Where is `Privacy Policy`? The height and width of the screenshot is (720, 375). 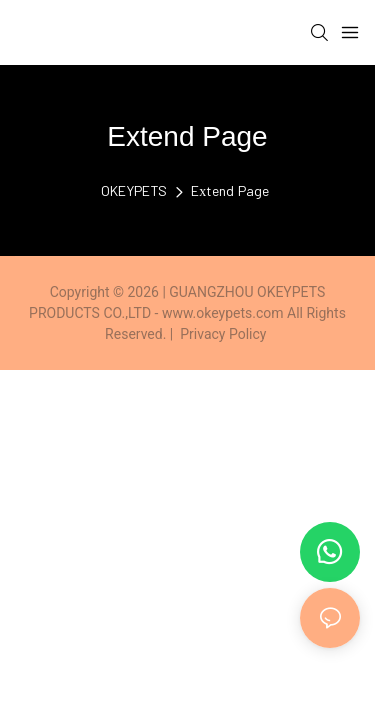 Privacy Policy is located at coordinates (223, 334).